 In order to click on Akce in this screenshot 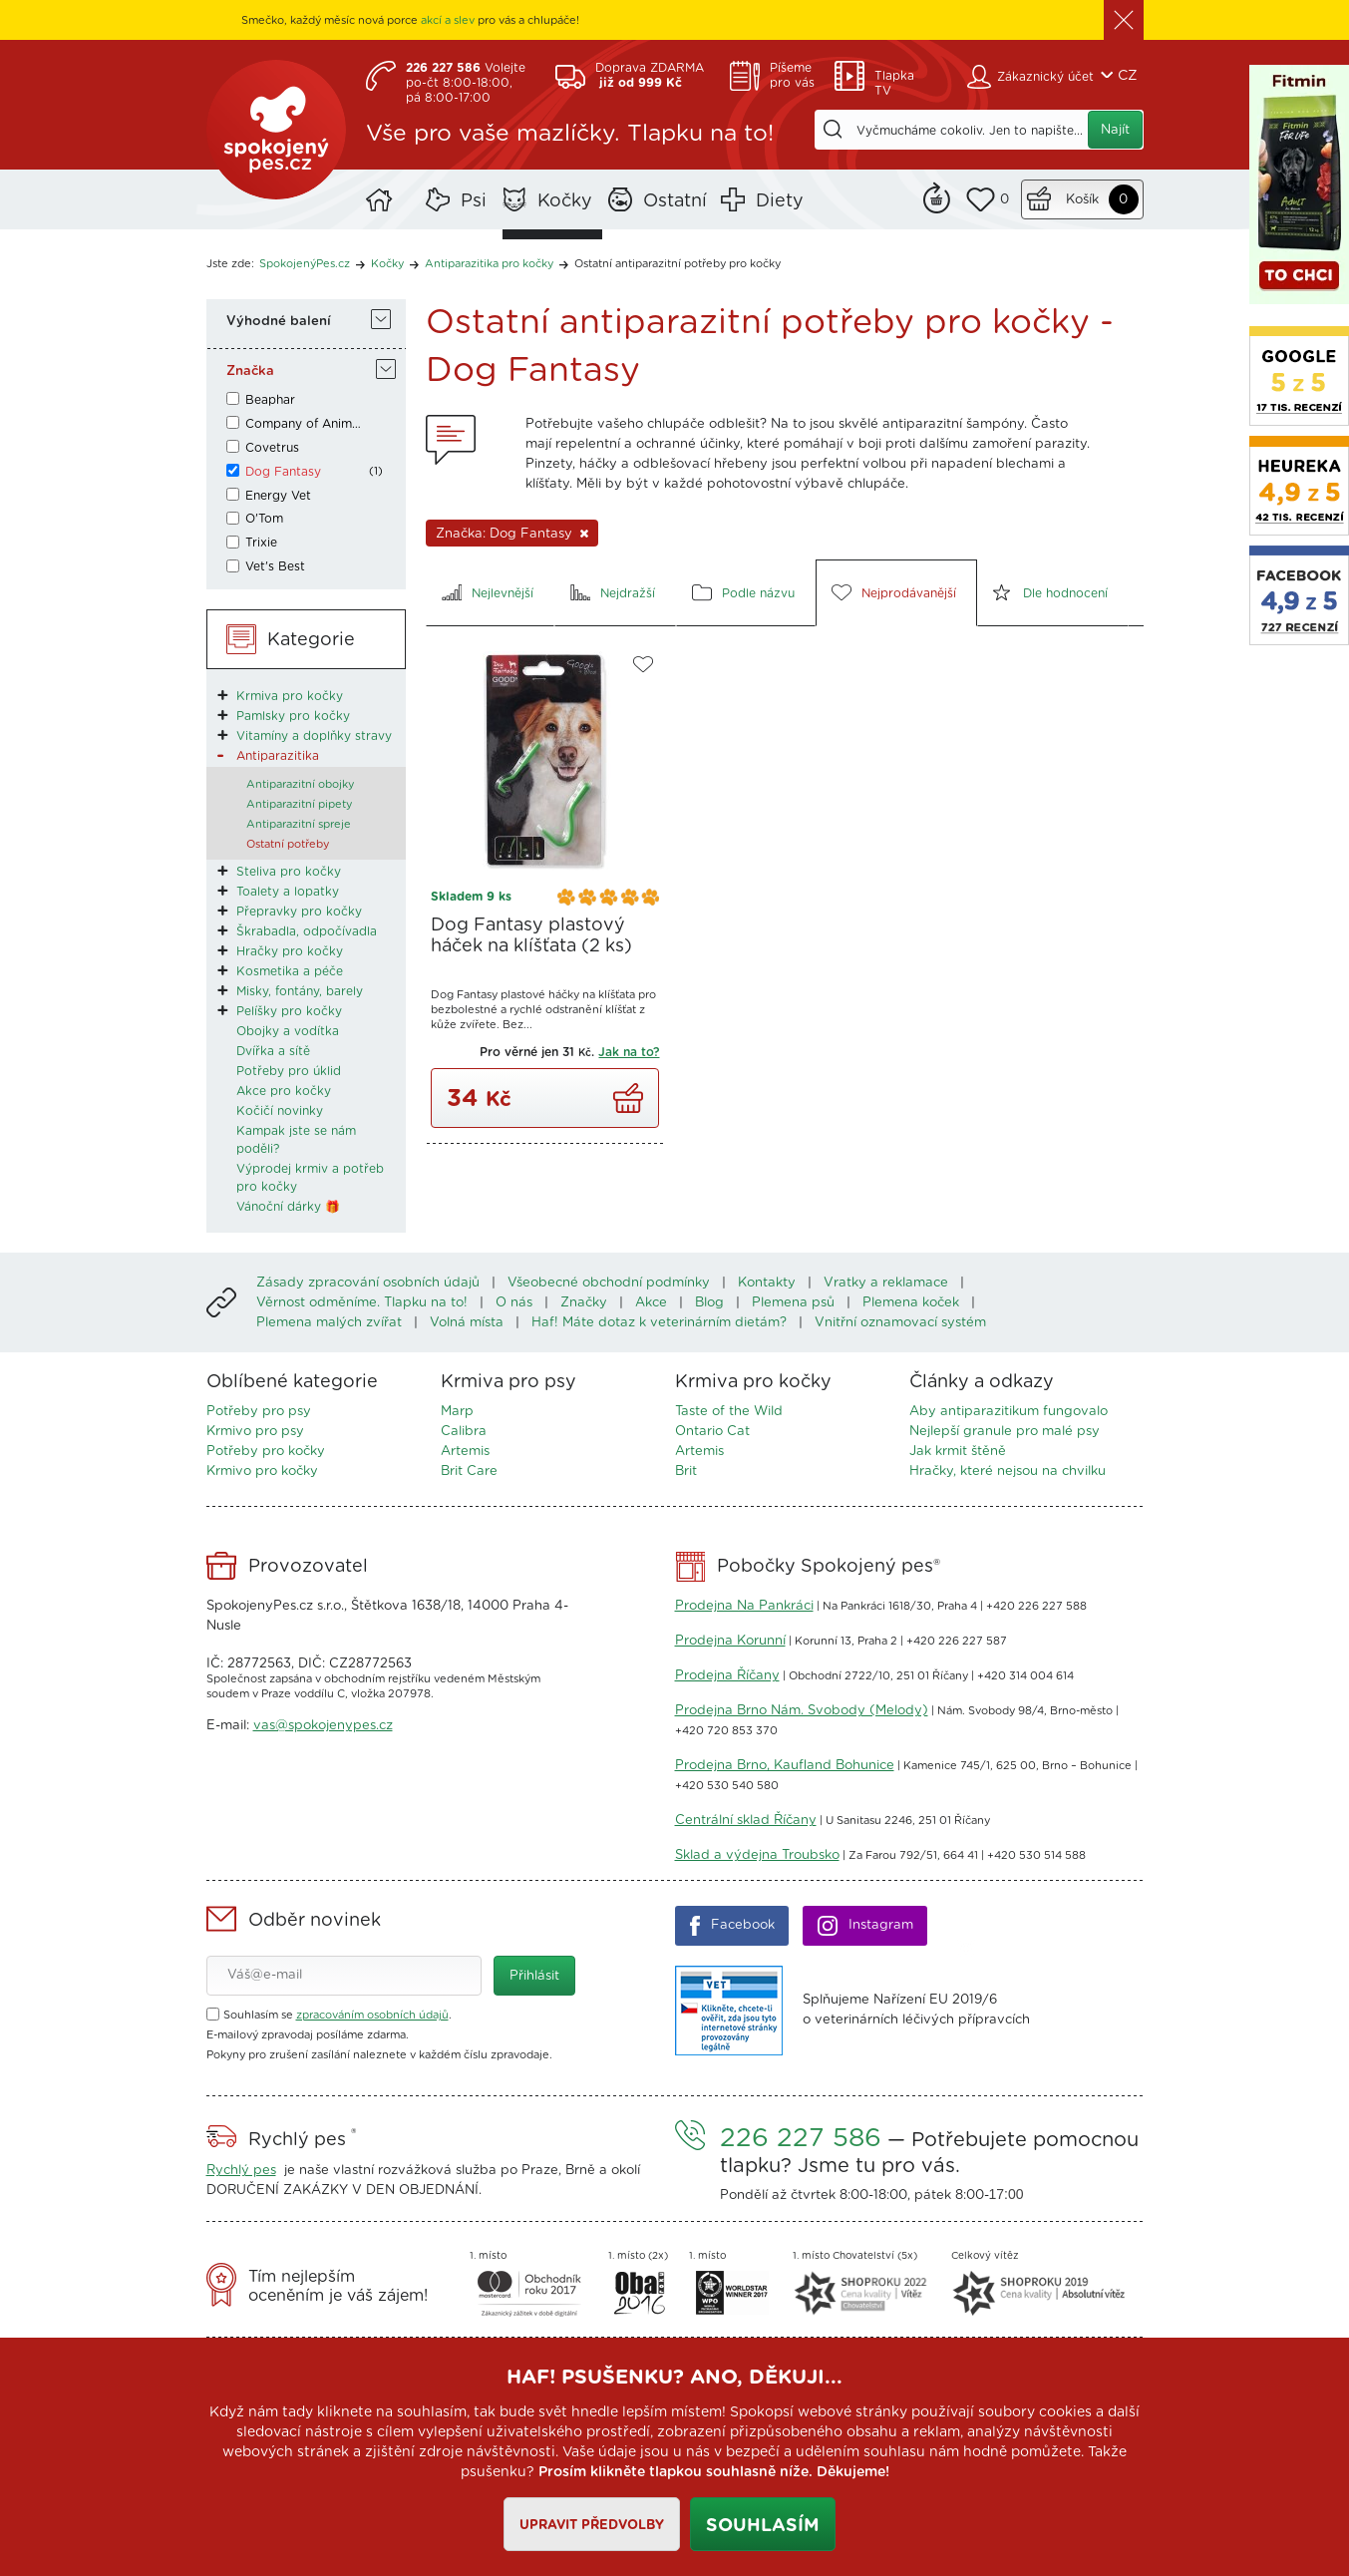, I will do `click(651, 1302)`.